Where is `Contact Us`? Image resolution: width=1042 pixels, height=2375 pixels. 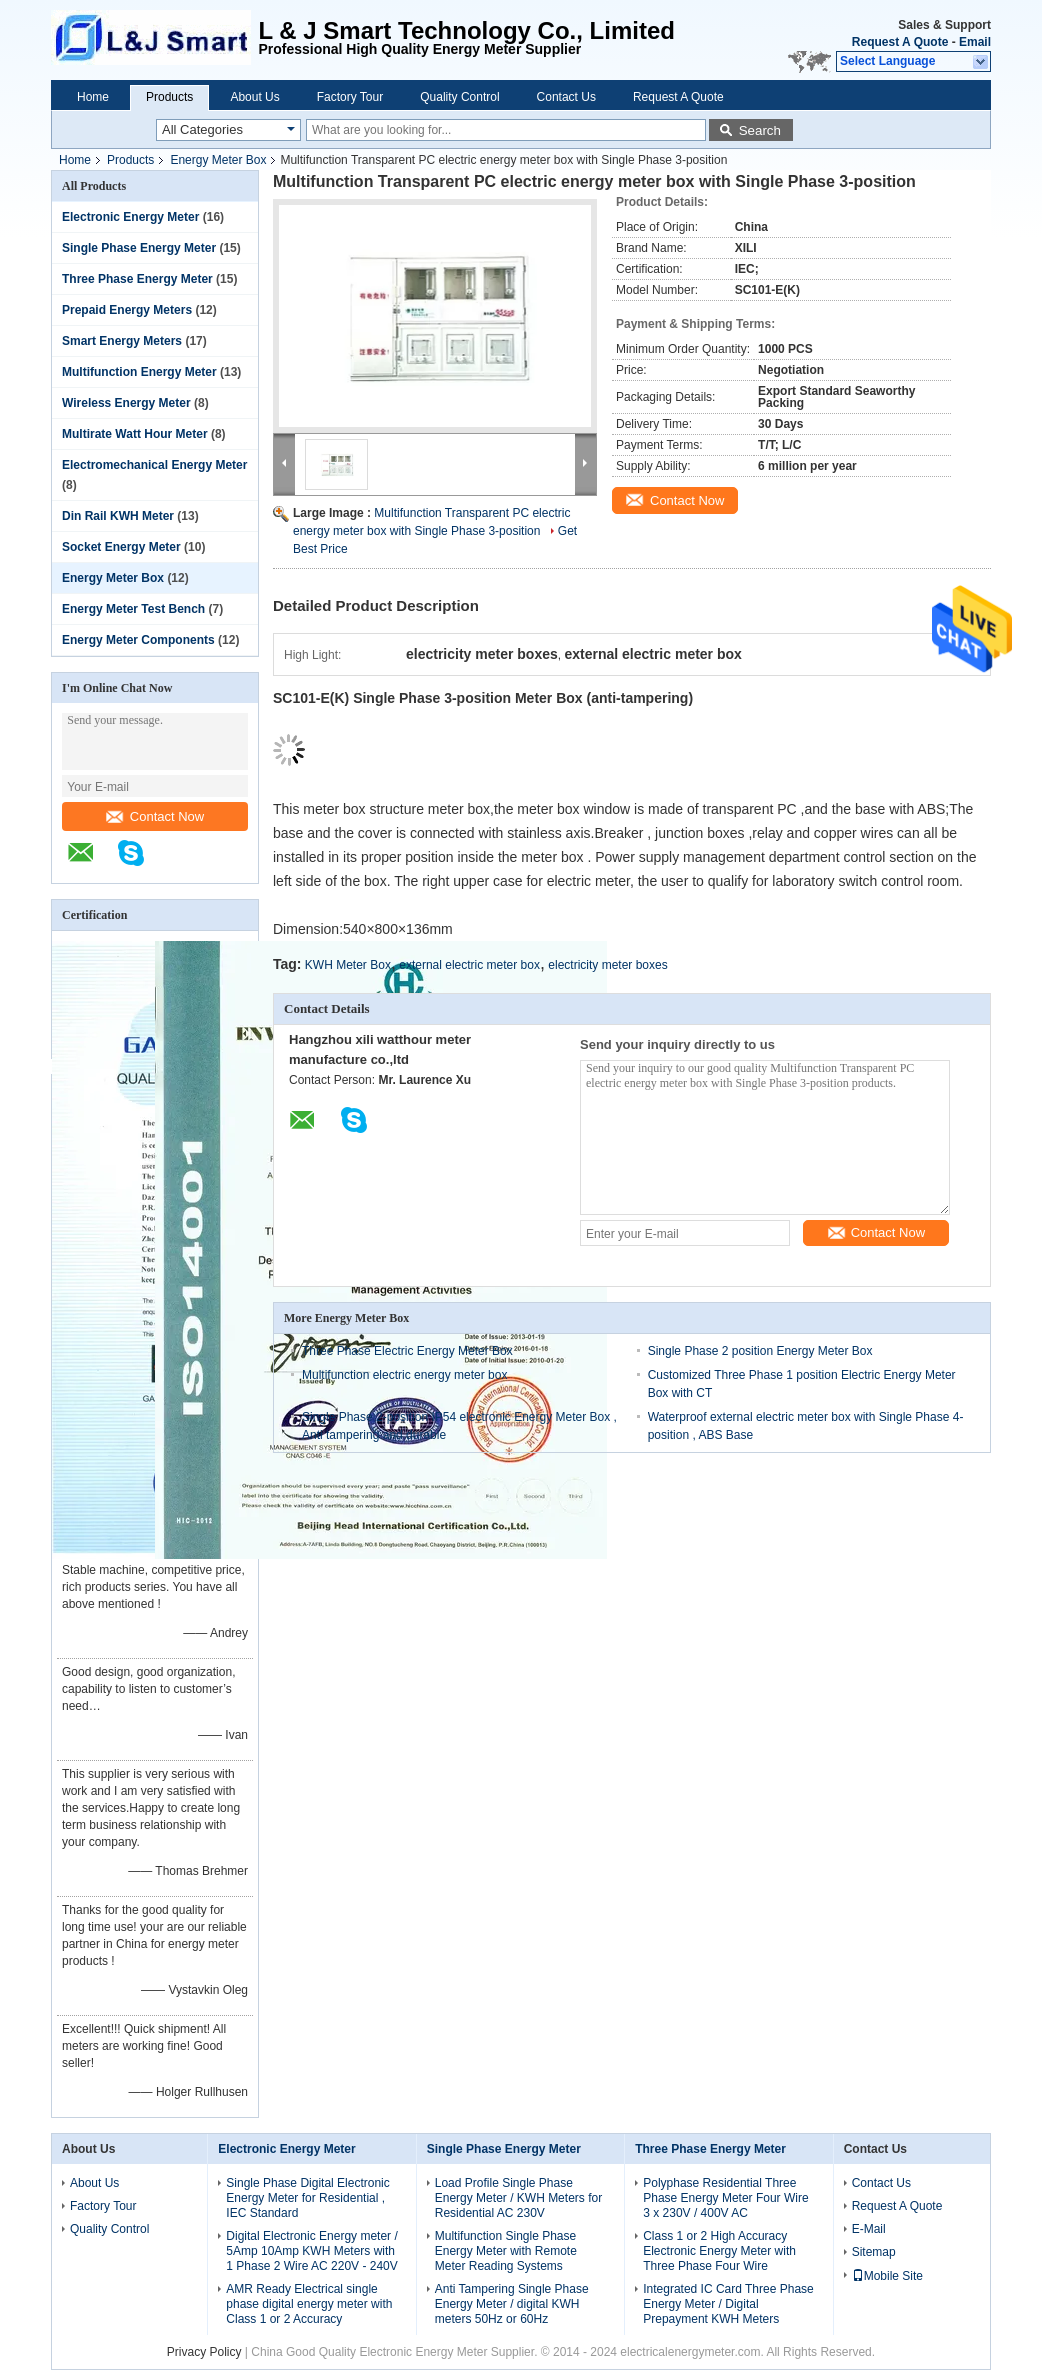
Contact Us is located at coordinates (566, 97).